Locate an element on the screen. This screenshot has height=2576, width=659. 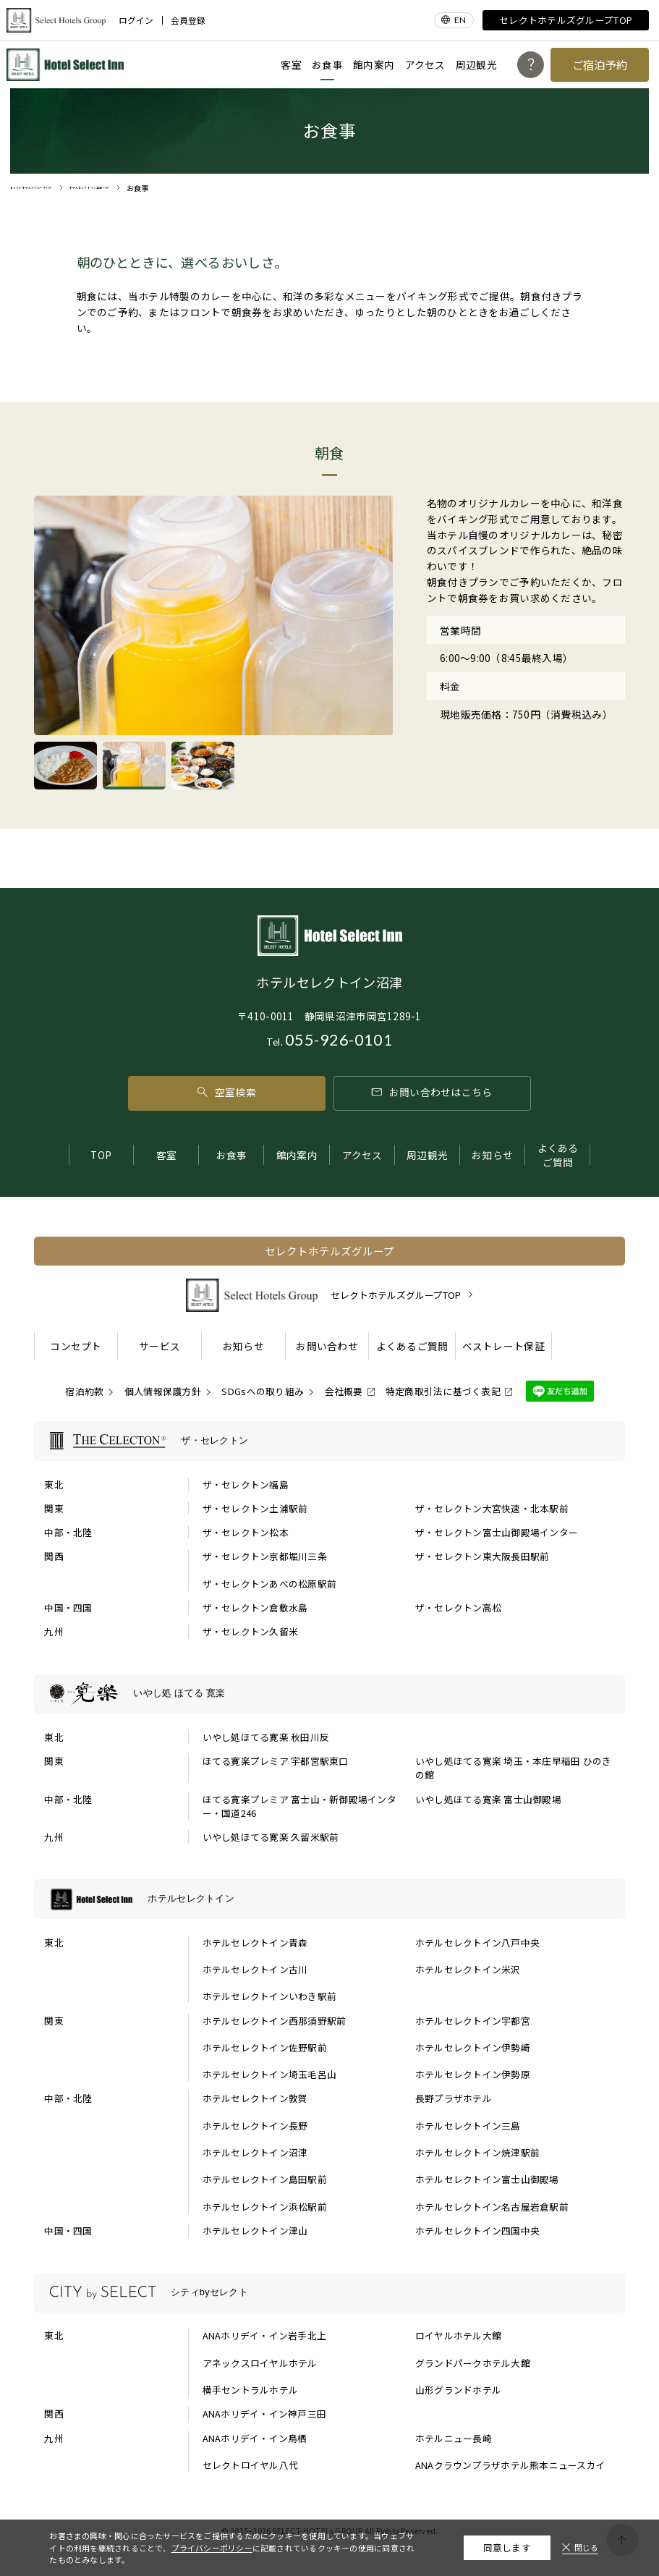
ホテルセレクトイン宇都宮 is located at coordinates (472, 2021).